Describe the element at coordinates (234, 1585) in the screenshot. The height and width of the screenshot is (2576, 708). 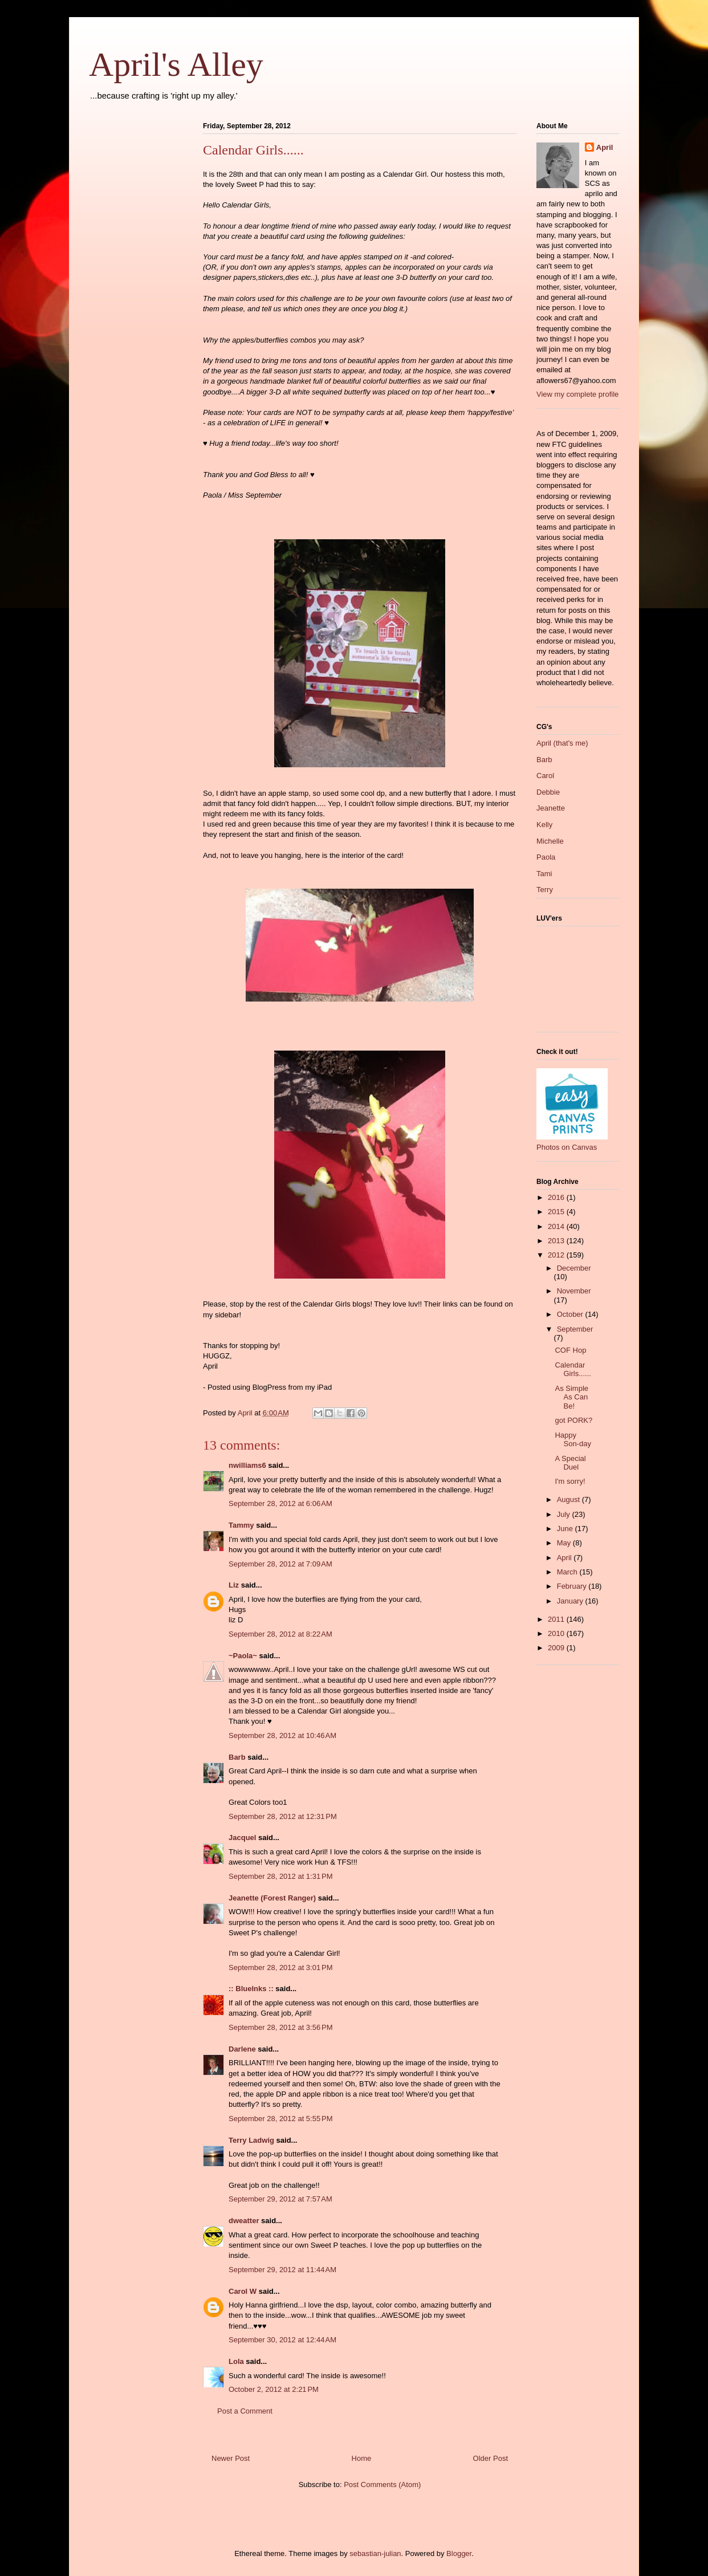
I see `Liz` at that location.